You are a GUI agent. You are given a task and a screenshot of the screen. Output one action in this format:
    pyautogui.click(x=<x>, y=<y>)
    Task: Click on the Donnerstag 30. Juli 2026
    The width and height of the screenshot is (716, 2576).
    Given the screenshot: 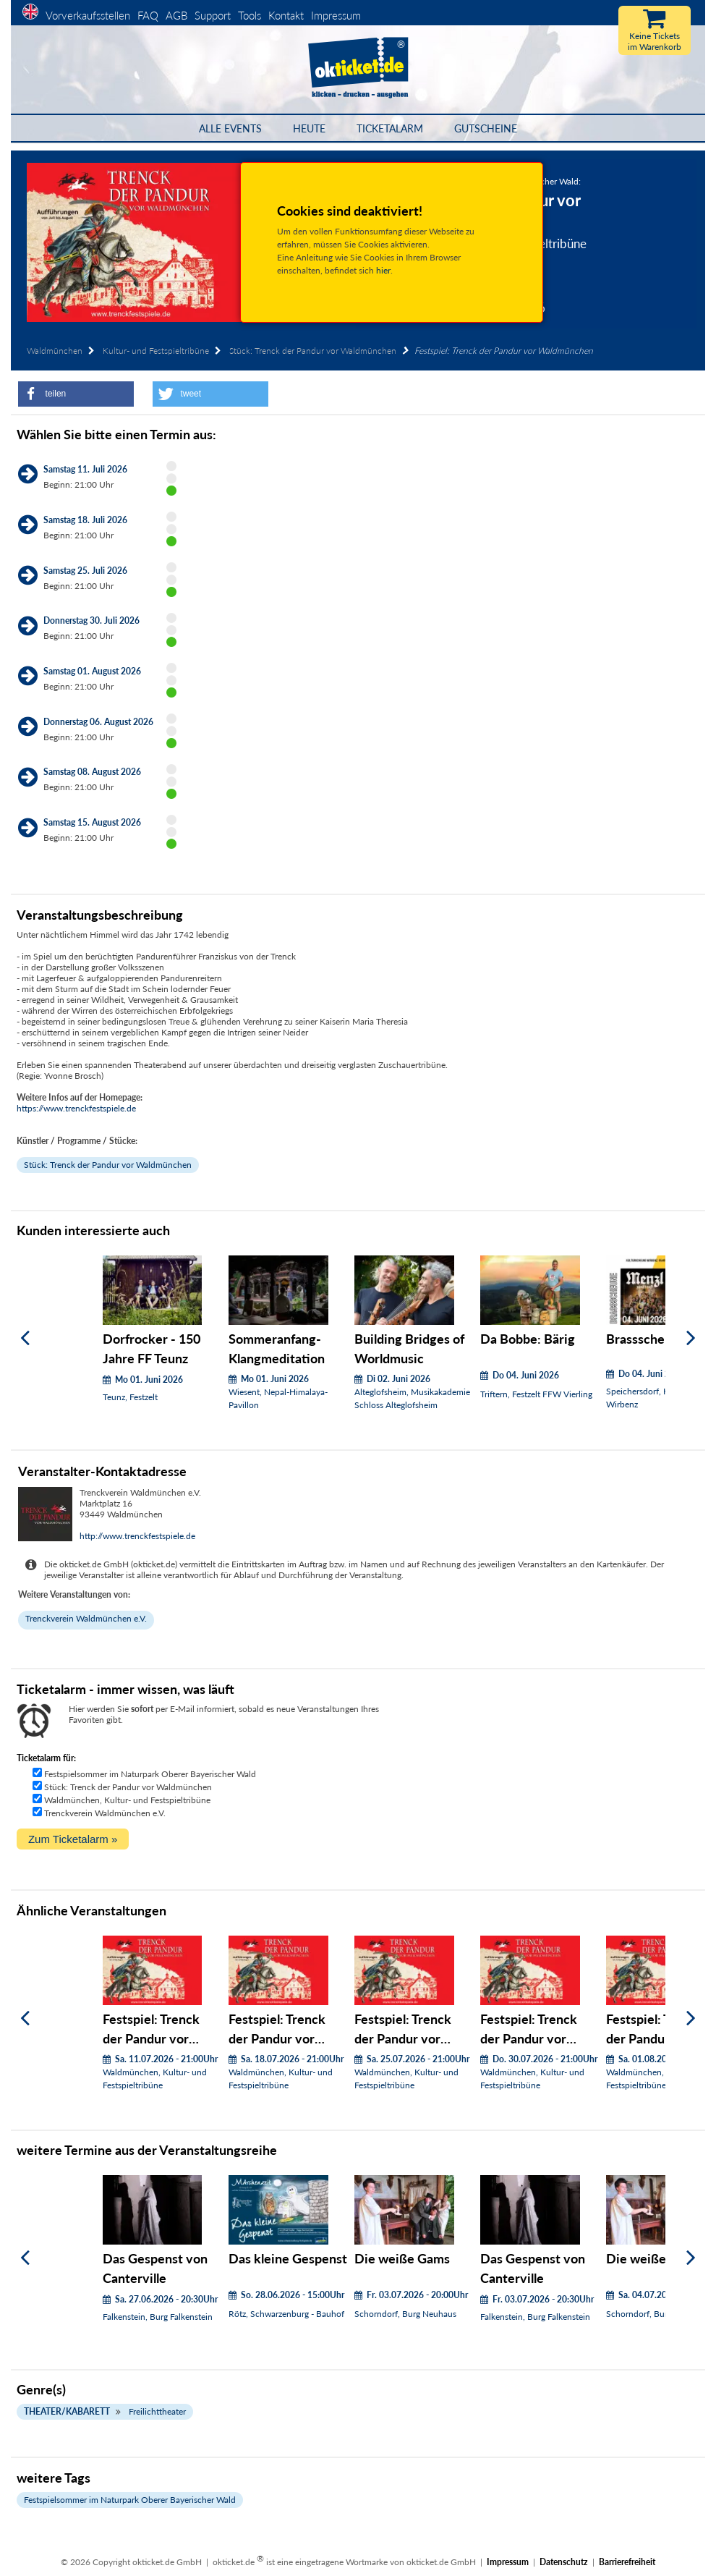 What is the action you would take?
    pyautogui.click(x=91, y=620)
    